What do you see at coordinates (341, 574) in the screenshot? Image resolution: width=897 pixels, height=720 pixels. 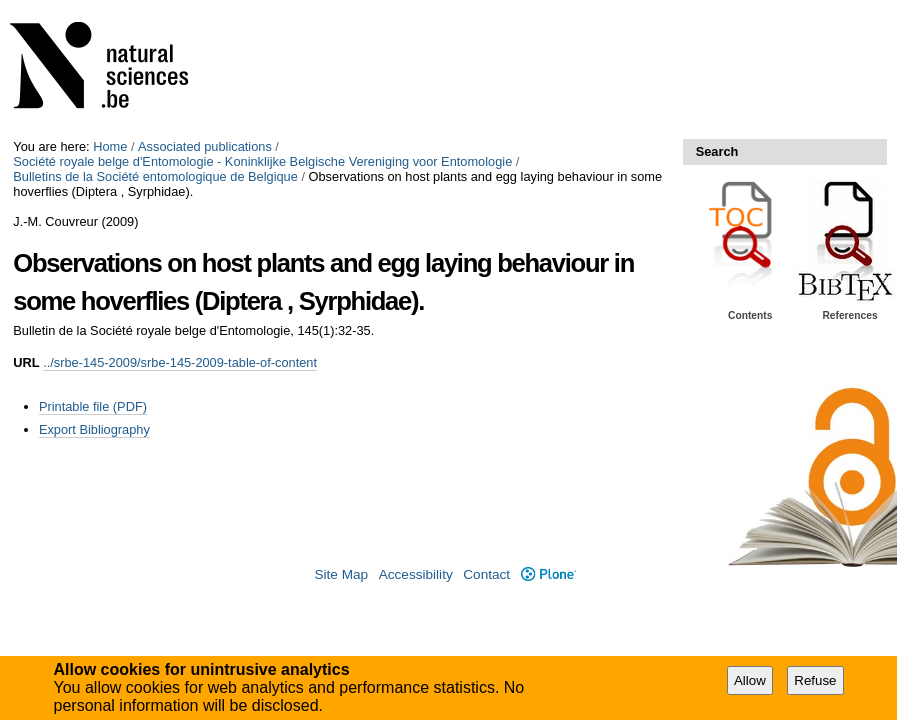 I see `Site Map` at bounding box center [341, 574].